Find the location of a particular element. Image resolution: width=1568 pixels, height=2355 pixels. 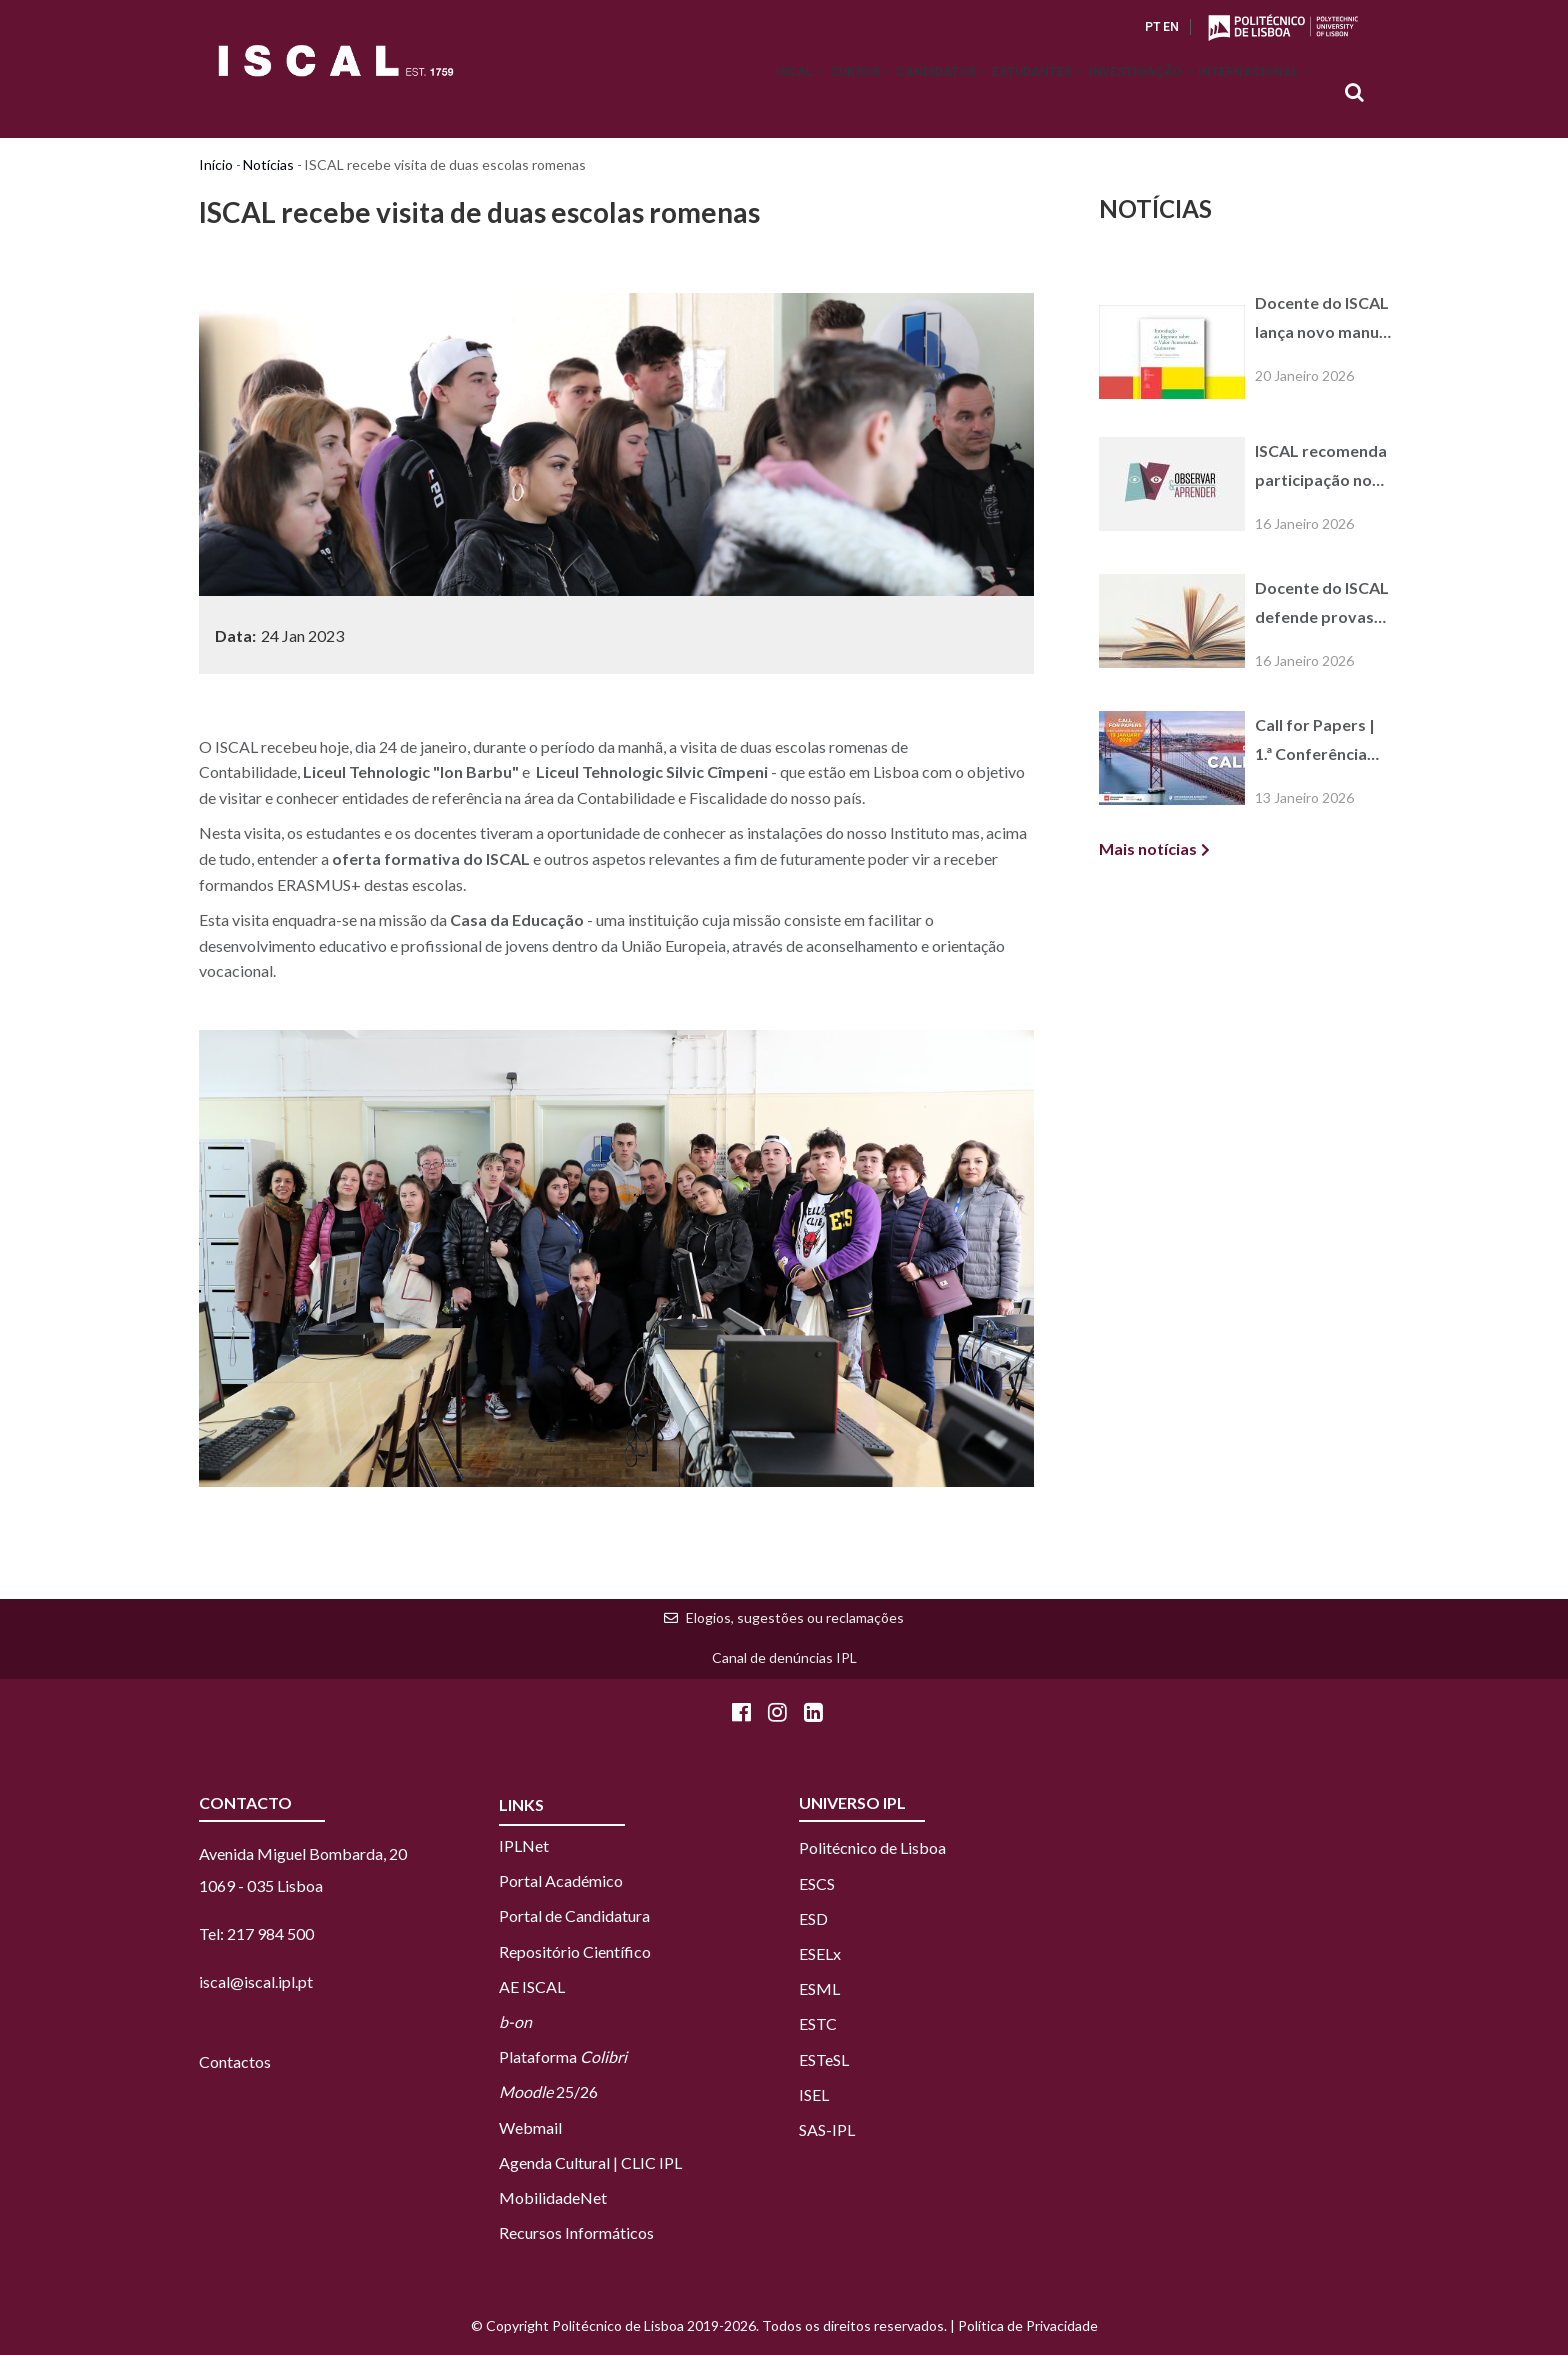

ESD is located at coordinates (813, 1918).